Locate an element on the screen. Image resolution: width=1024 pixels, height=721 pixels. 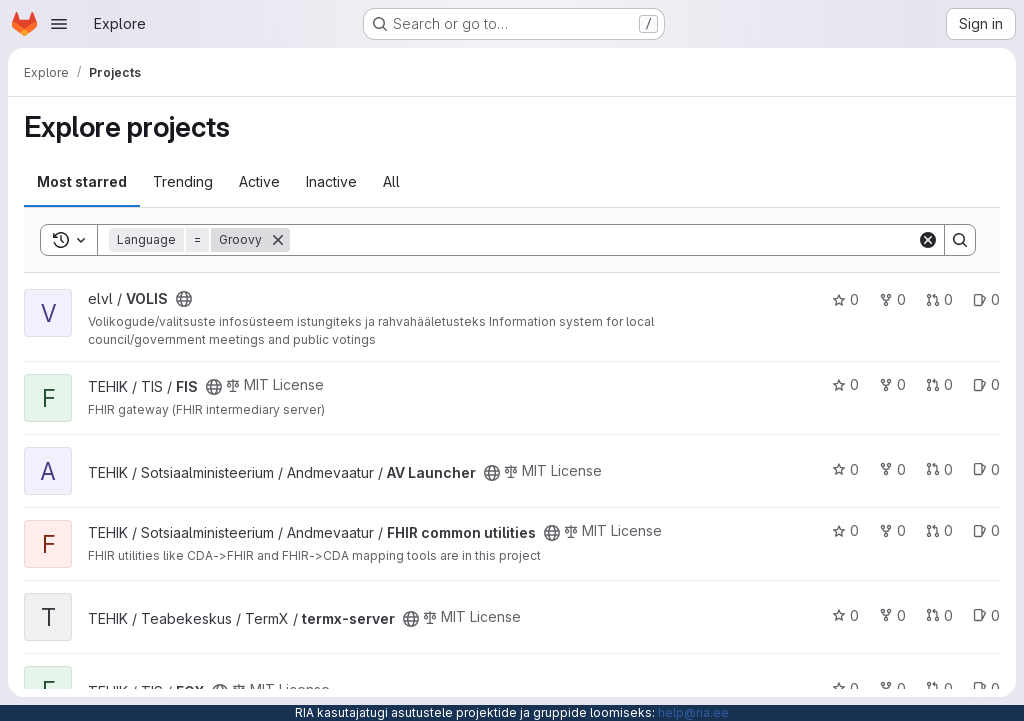
0 [termx-server has 0 open issues] is located at coordinates (986, 615).